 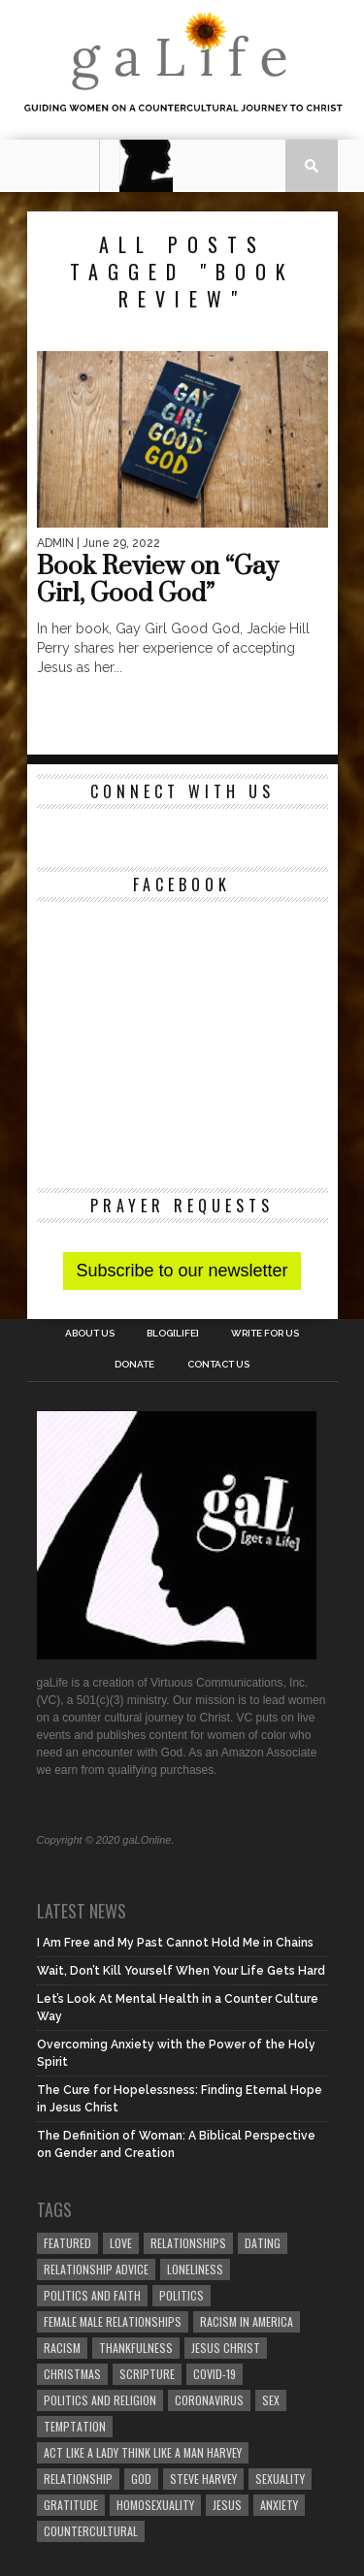 What do you see at coordinates (271, 2400) in the screenshot?
I see `sex` at bounding box center [271, 2400].